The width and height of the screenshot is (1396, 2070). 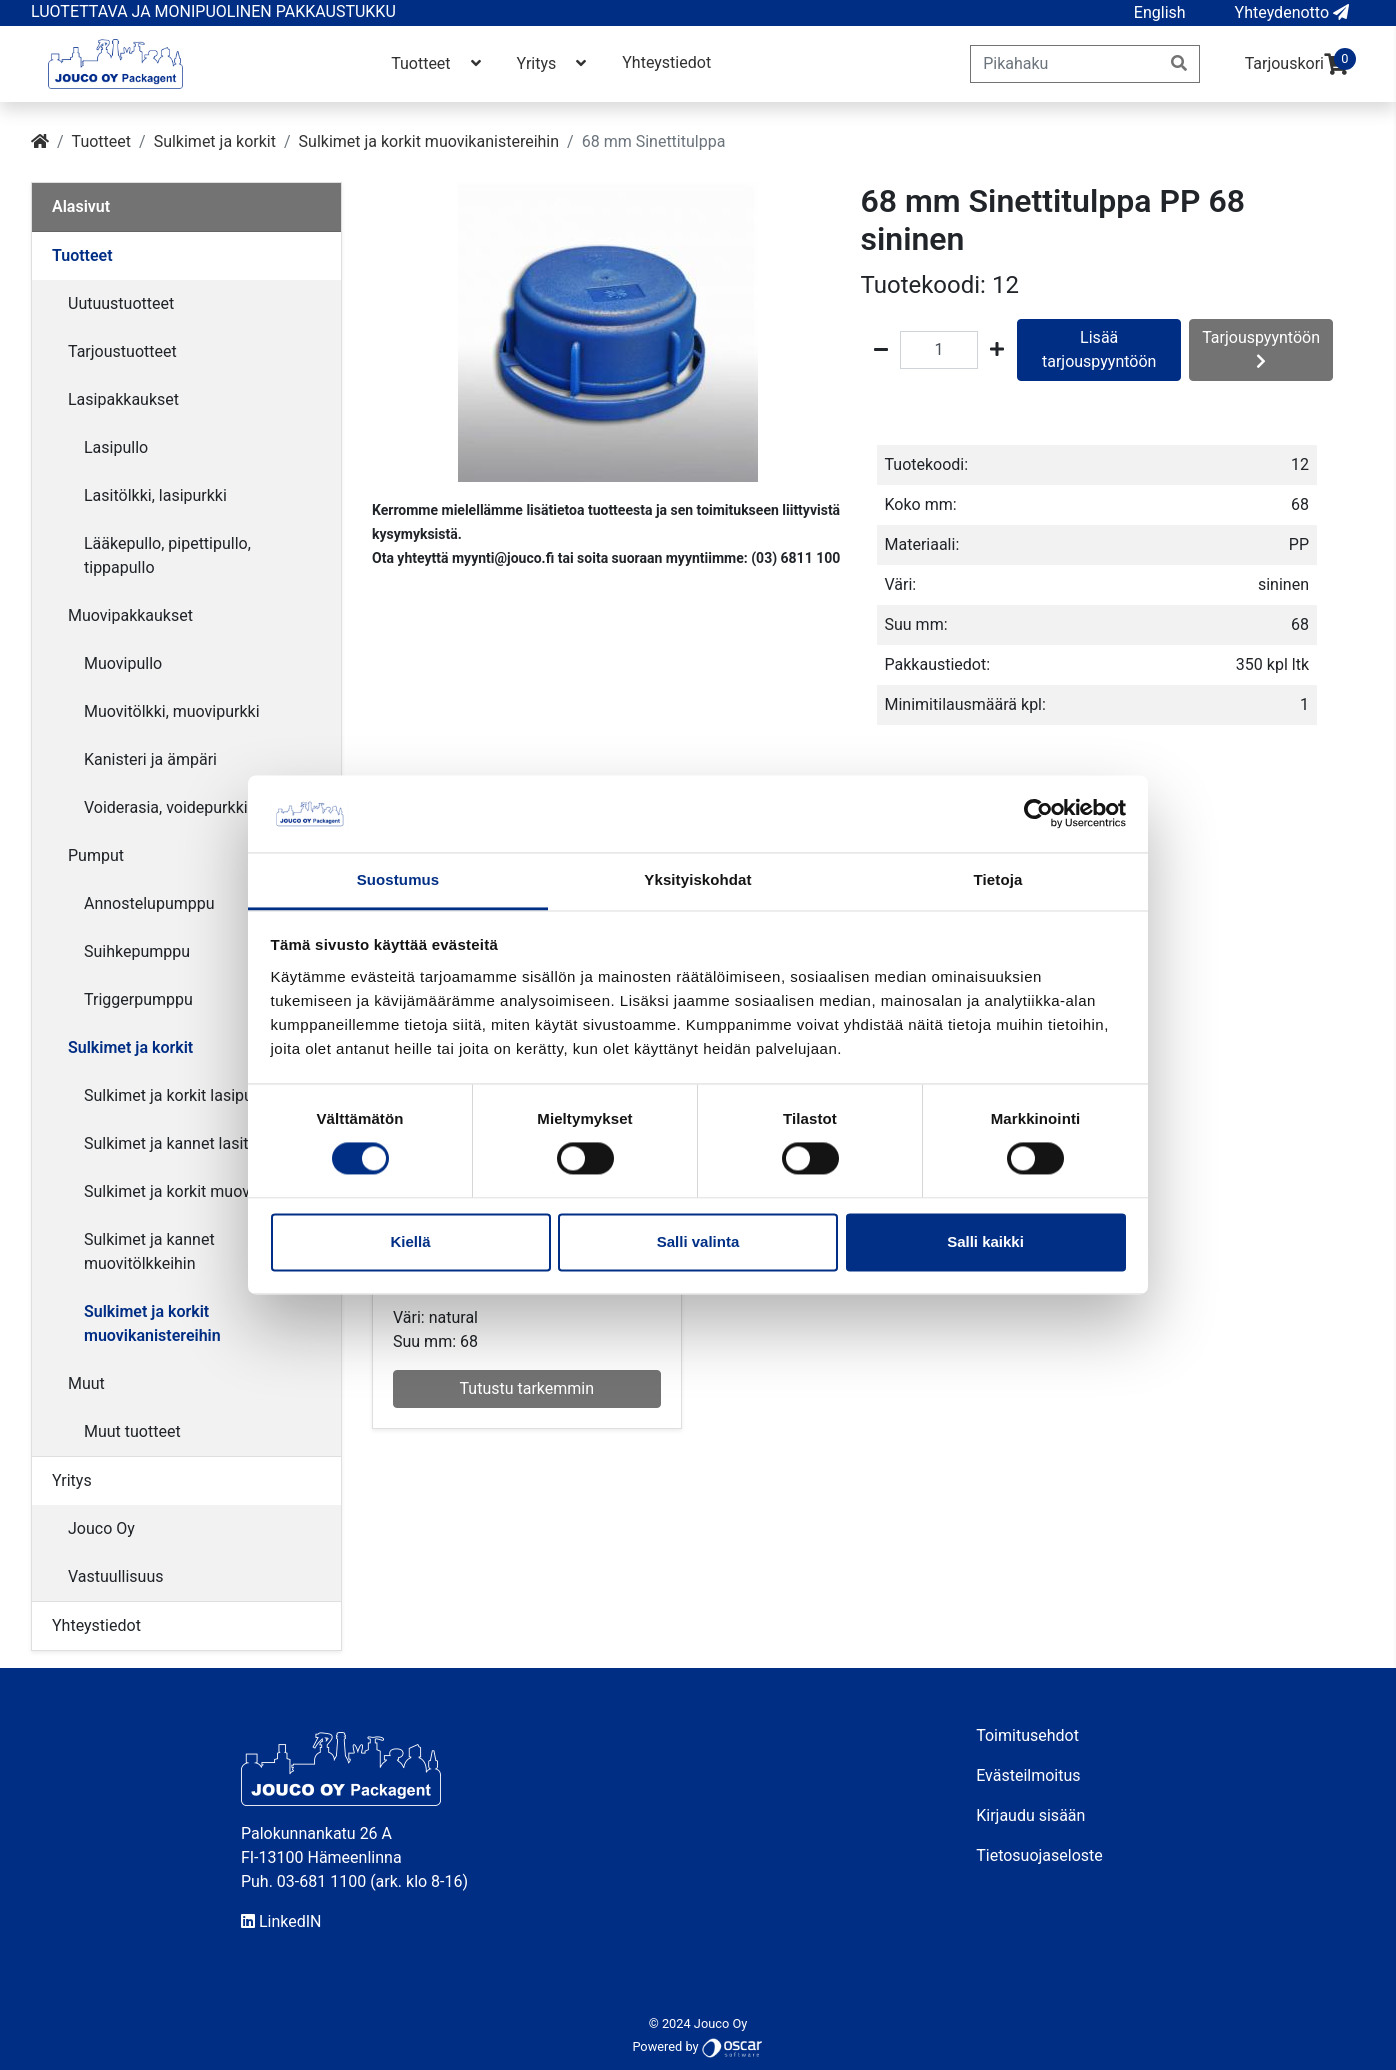 I want to click on Muovitölkki, muovipurkki, so click(x=172, y=711).